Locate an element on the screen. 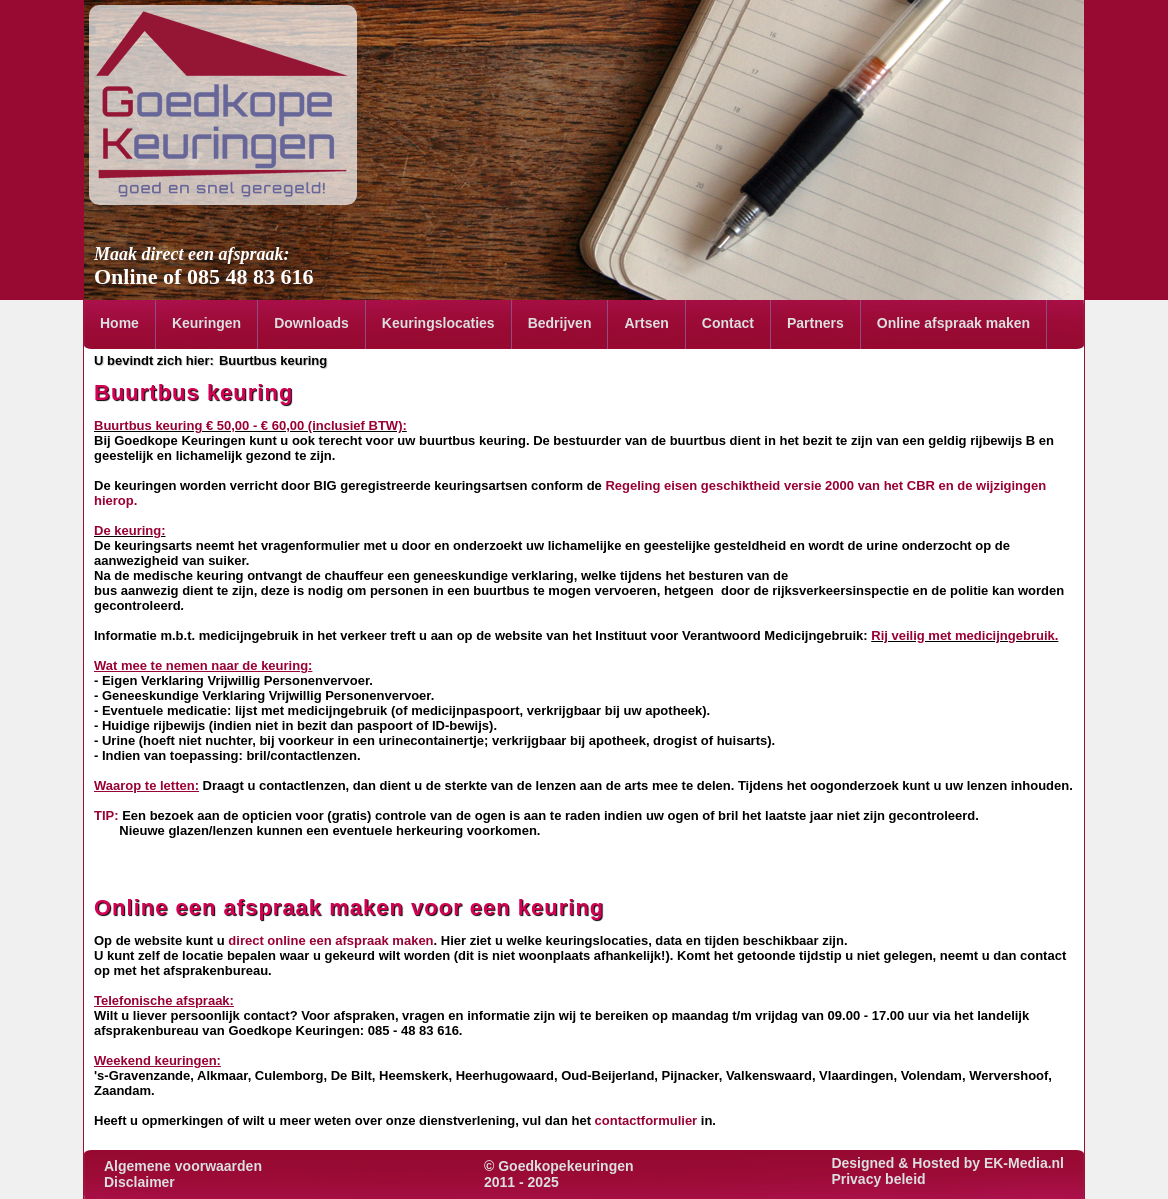 This screenshot has height=1199, width=1168. Designed & Hosted by EK-Media.nl is located at coordinates (947, 1163).